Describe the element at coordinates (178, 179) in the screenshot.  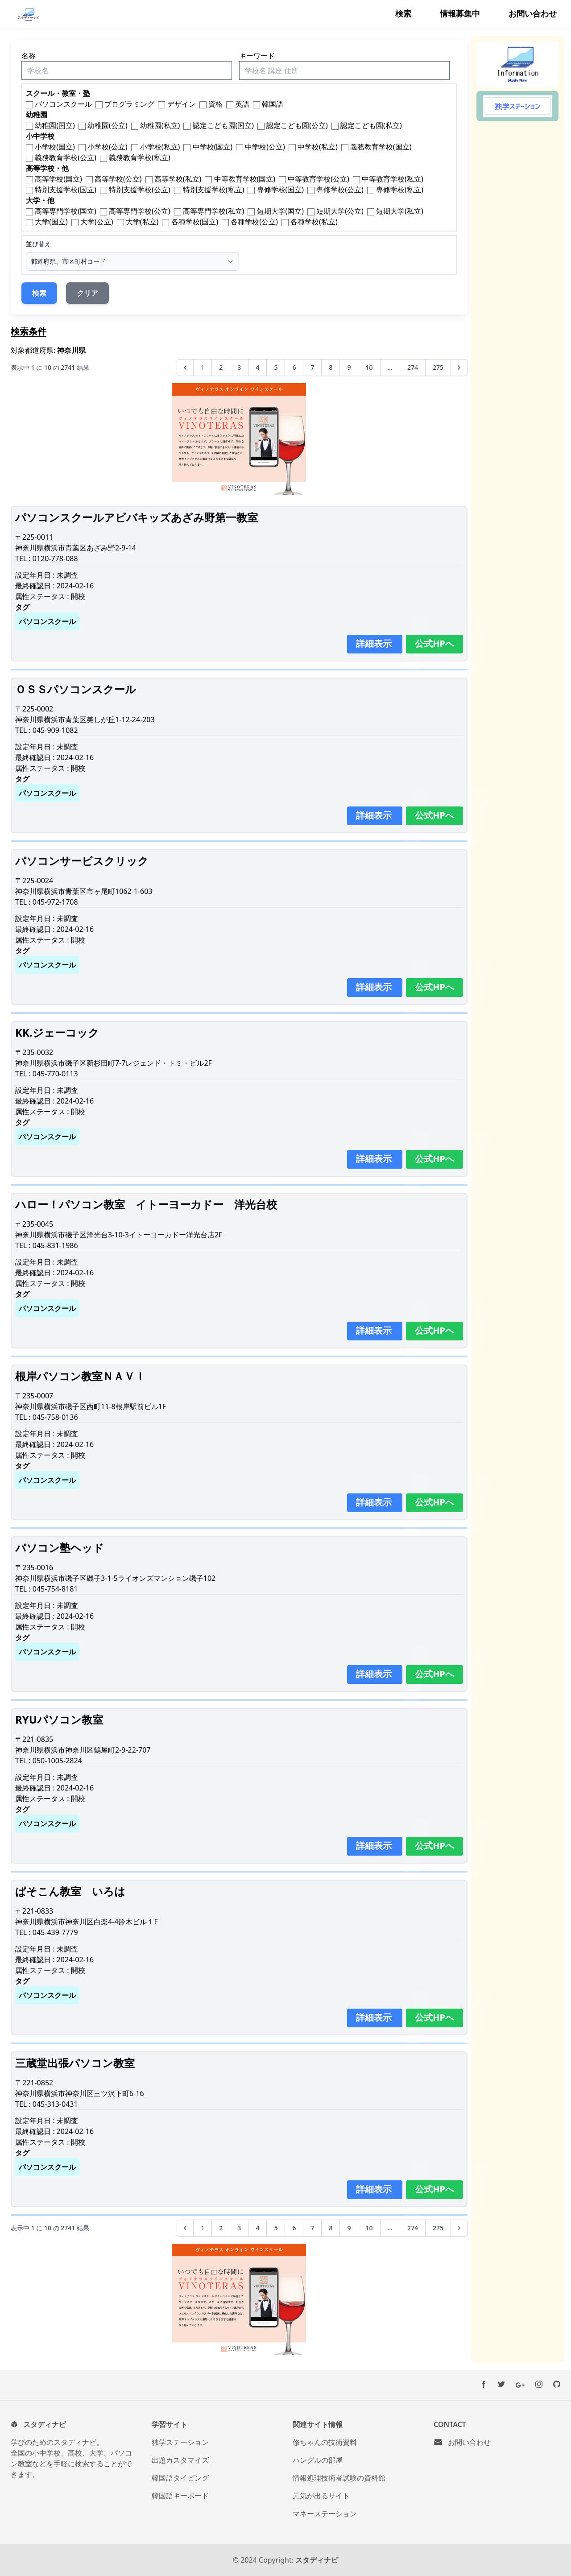
I see `高等学校(私立)` at that location.